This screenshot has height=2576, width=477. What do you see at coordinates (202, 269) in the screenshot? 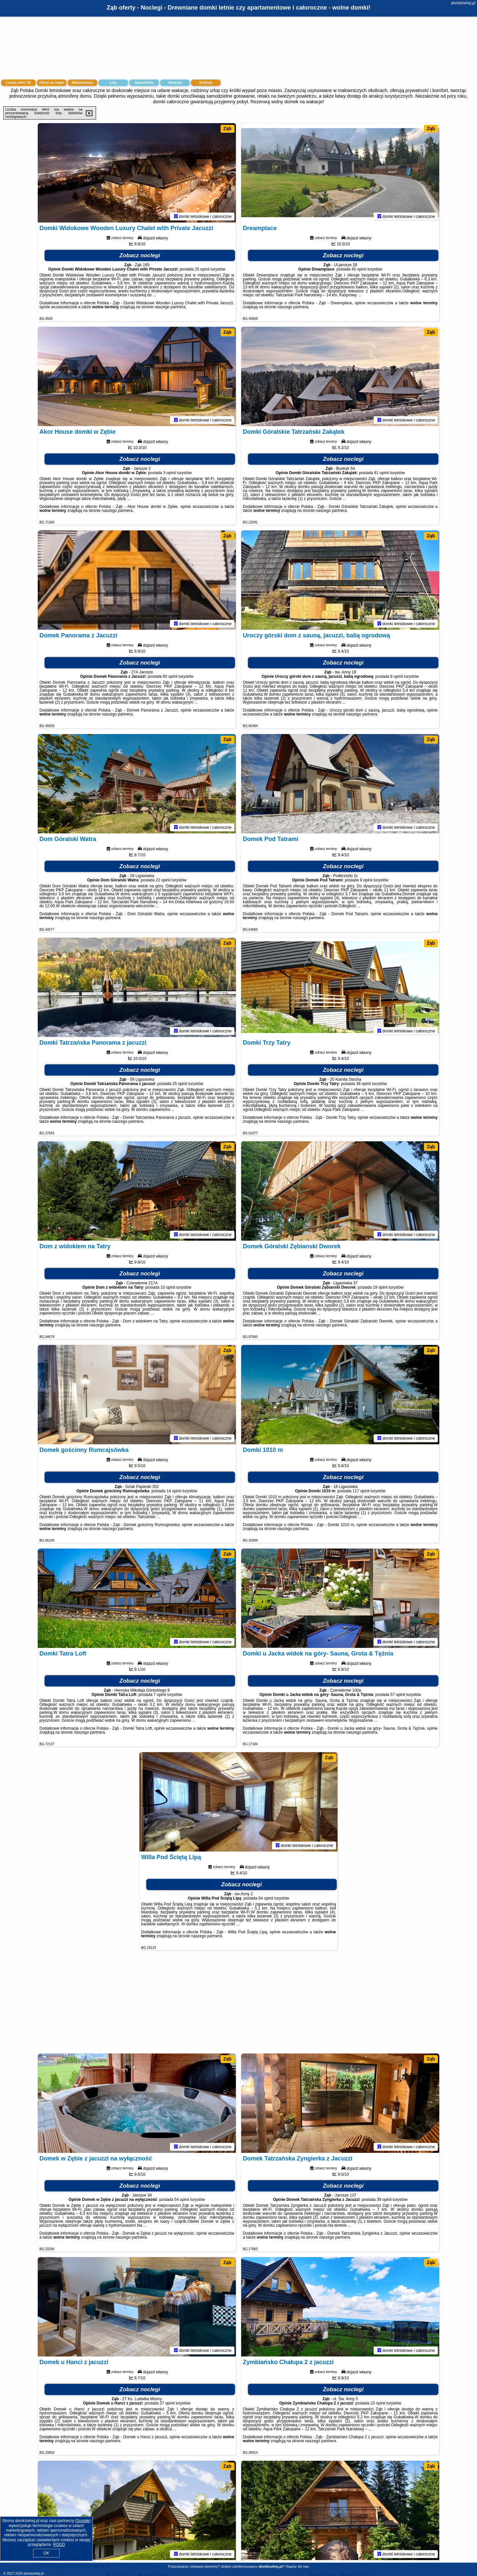
I see `25 opinii` at bounding box center [202, 269].